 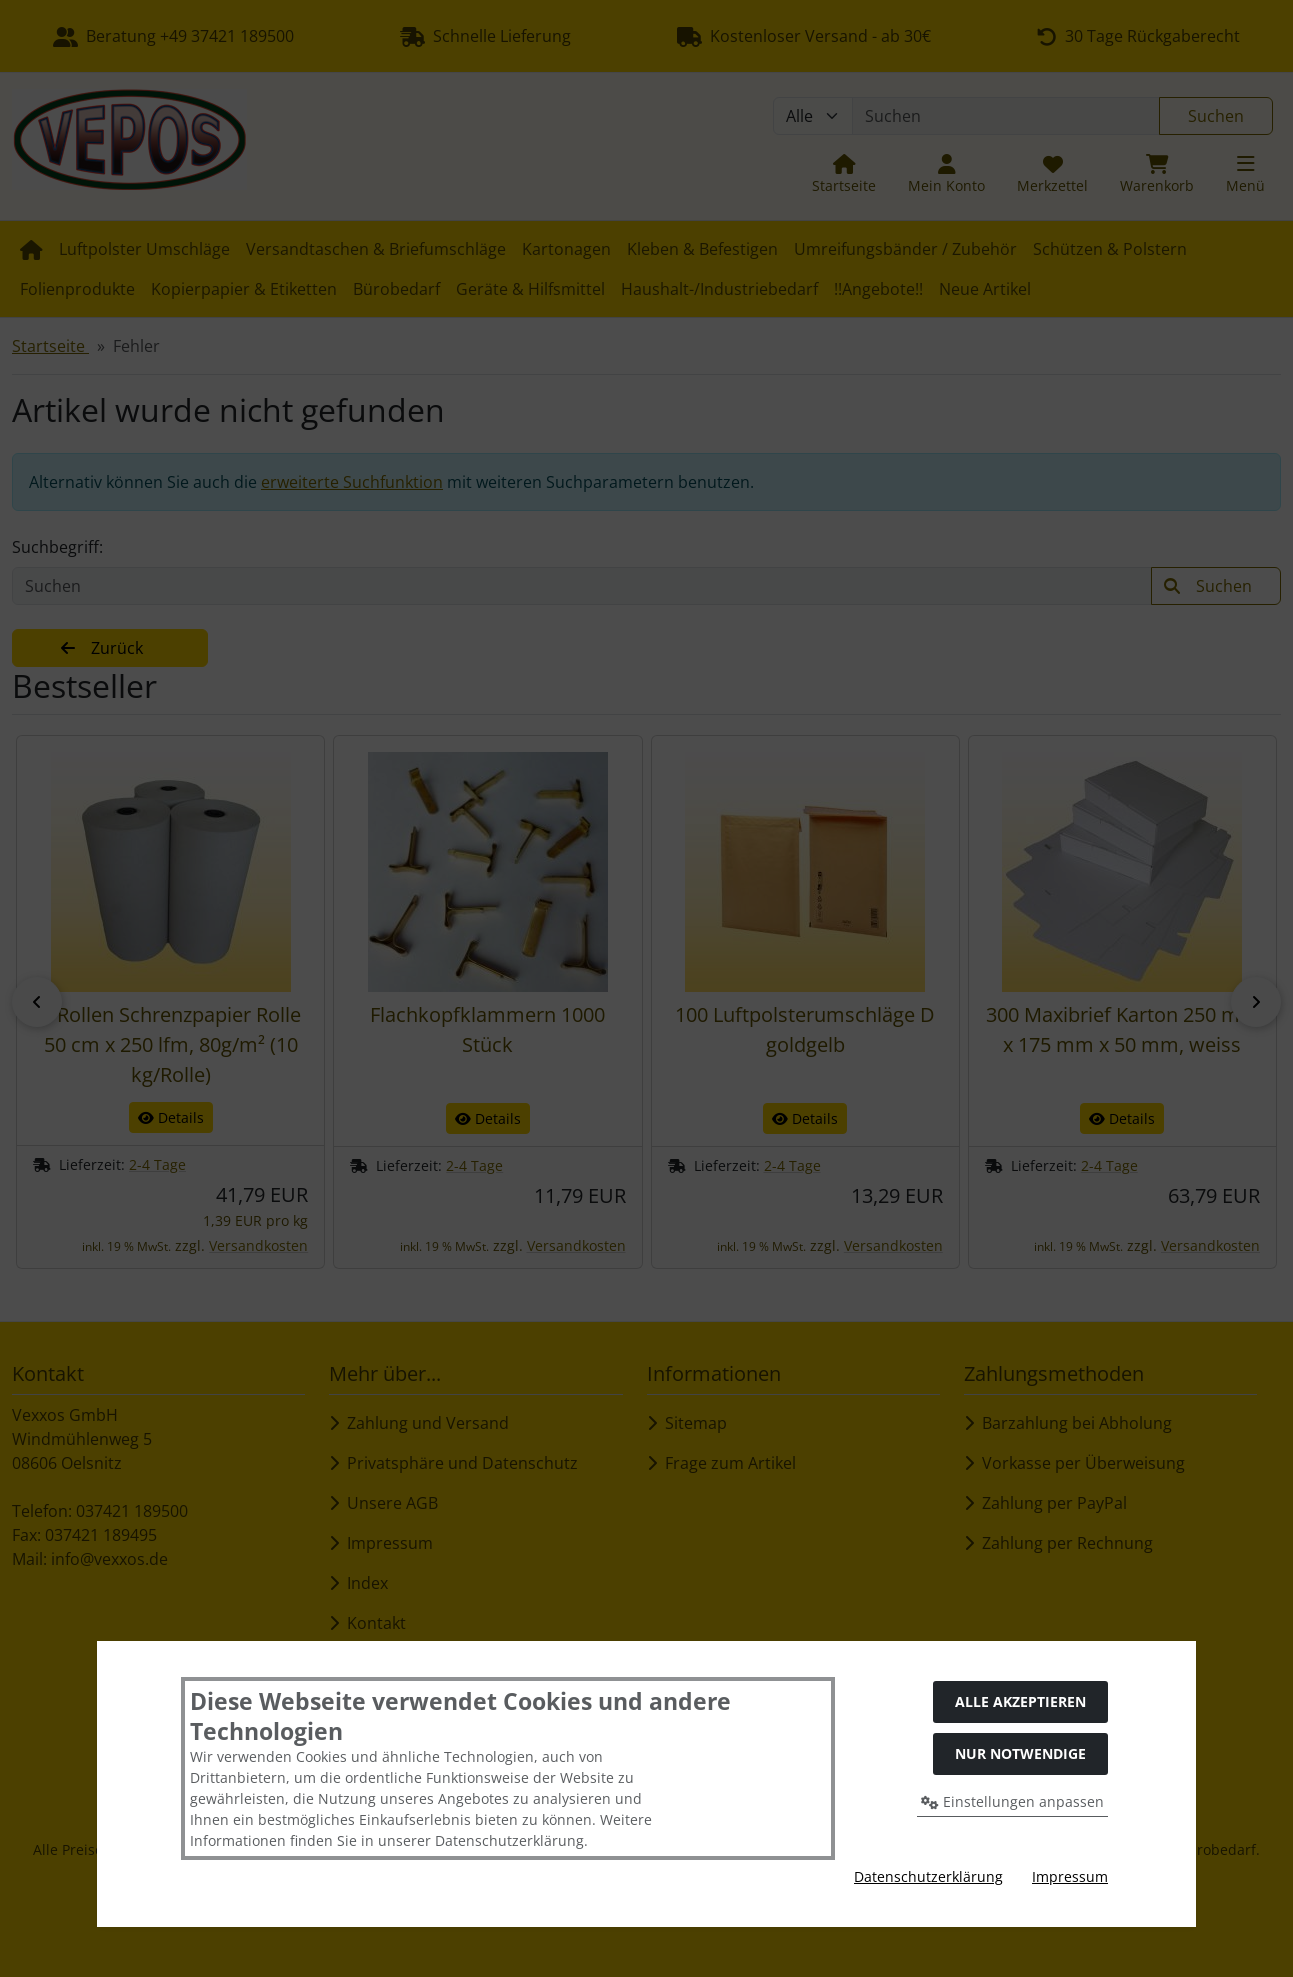 I want to click on Alle akzeptieren, so click(x=1020, y=1701).